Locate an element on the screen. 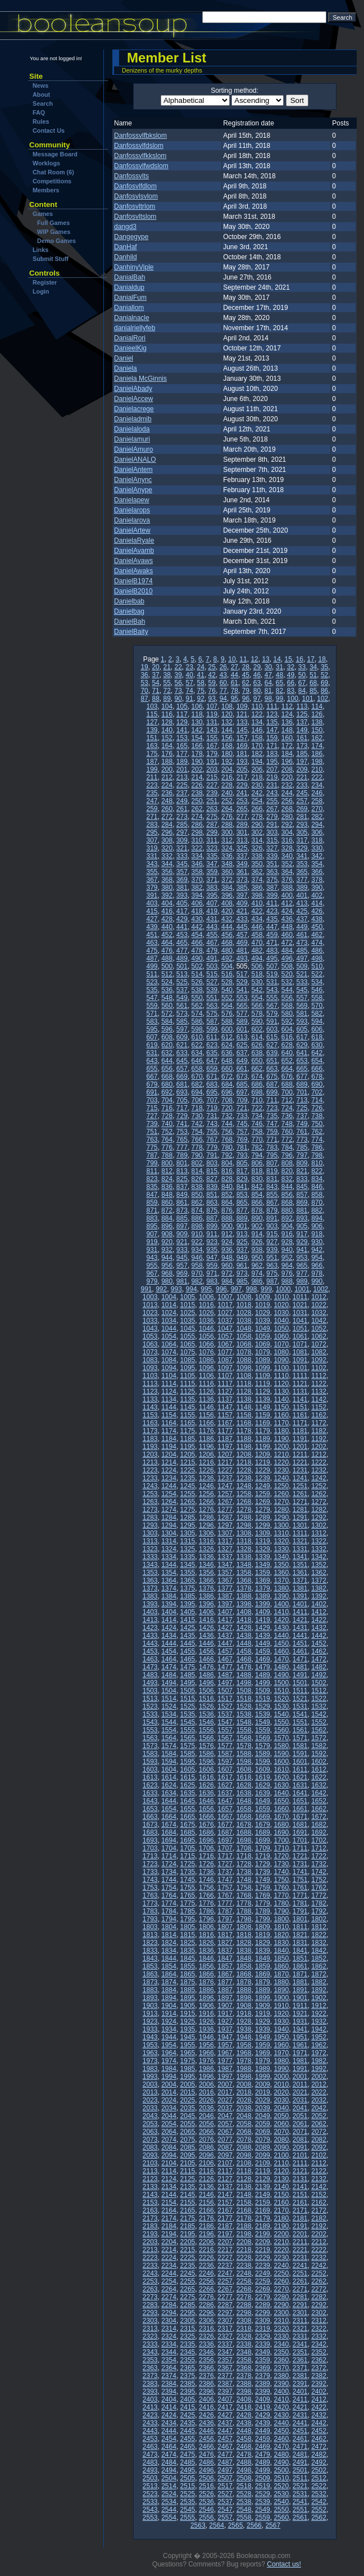 The height and width of the screenshot is (2576, 364). 57 is located at coordinates (189, 683).